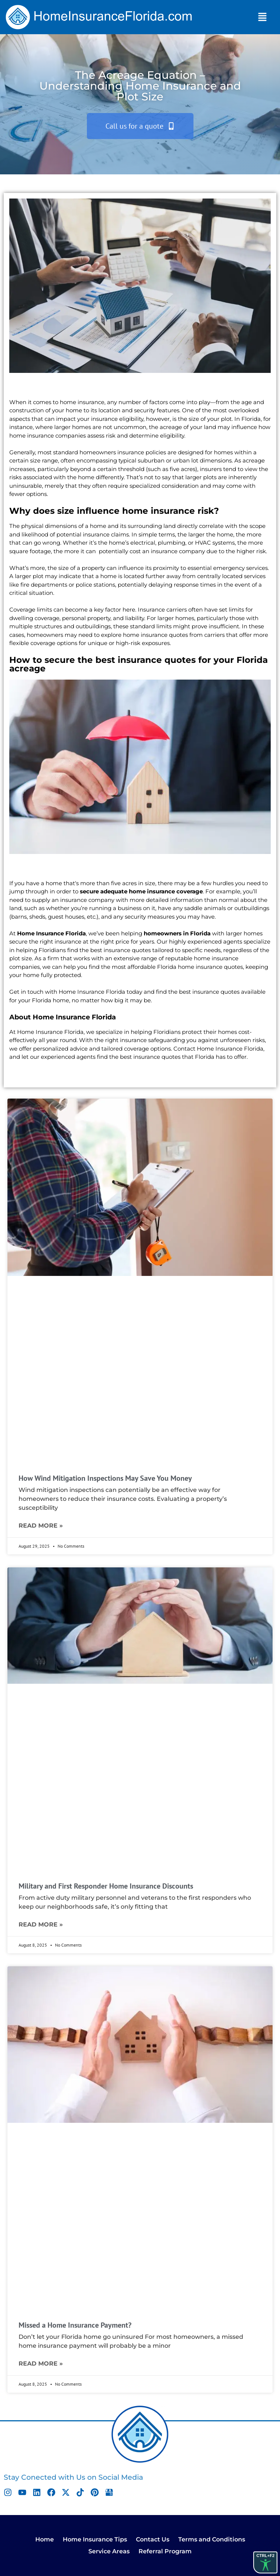 The width and height of the screenshot is (280, 2576). What do you see at coordinates (95, 2539) in the screenshot?
I see `Home Insurance Tips` at bounding box center [95, 2539].